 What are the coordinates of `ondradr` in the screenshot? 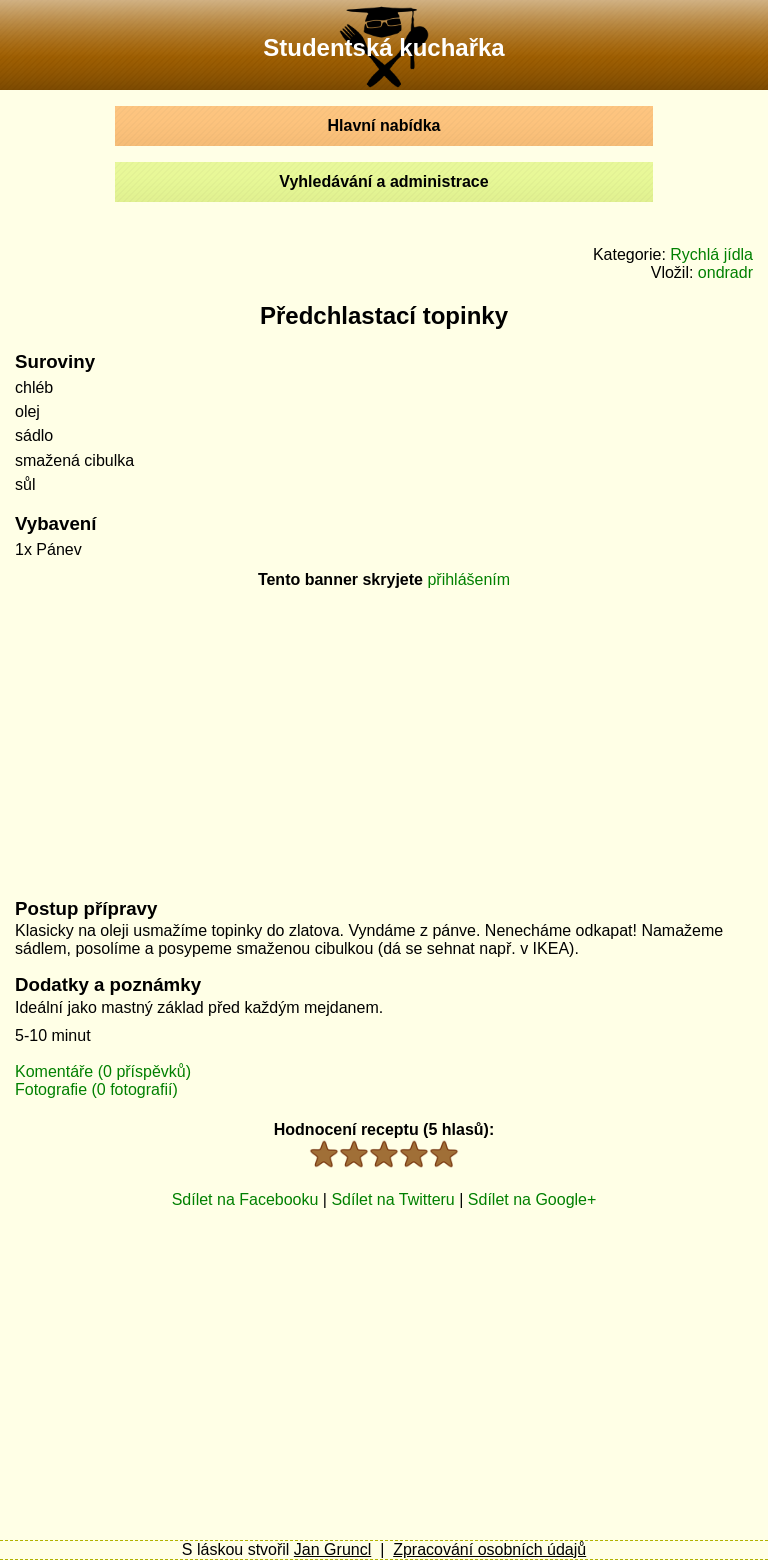 It's located at (725, 272).